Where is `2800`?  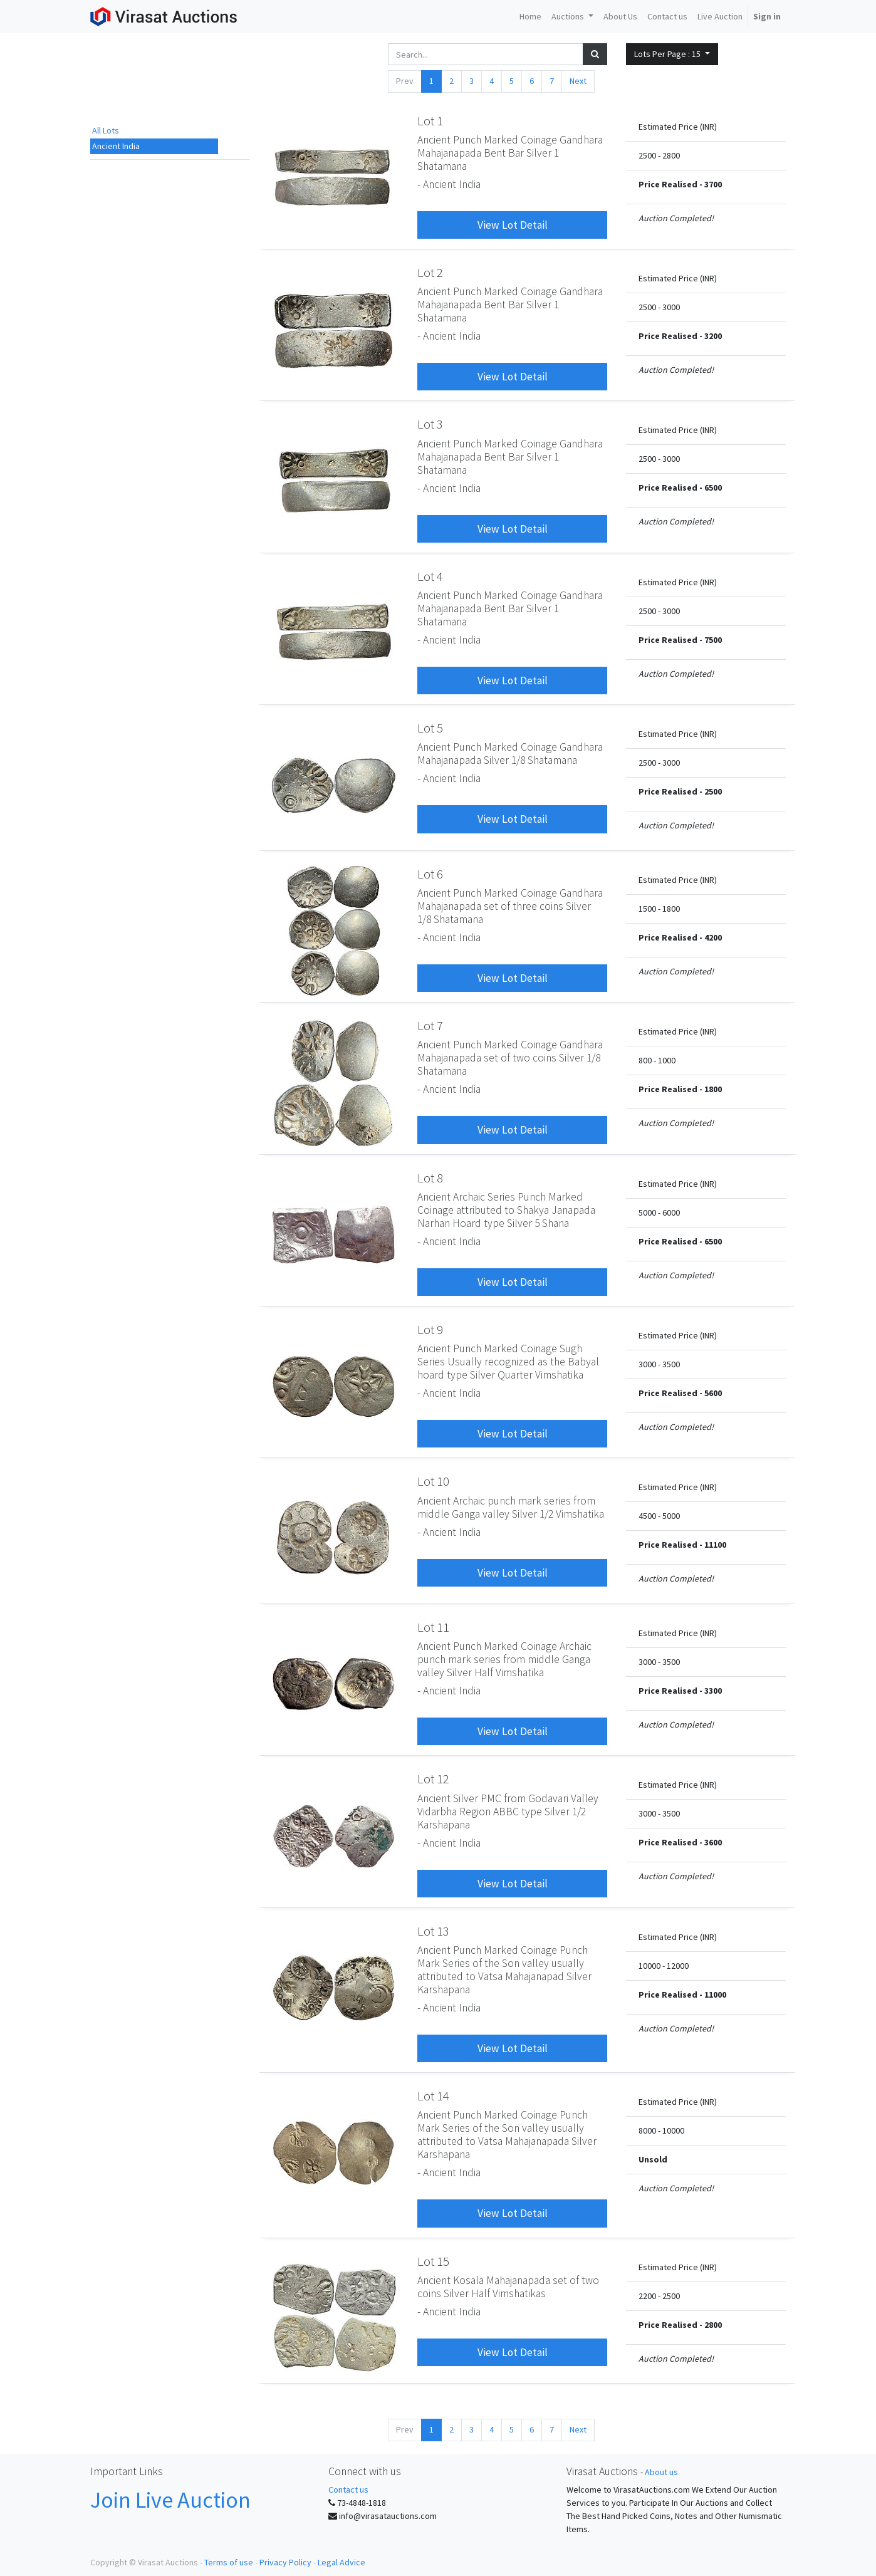 2800 is located at coordinates (713, 2324).